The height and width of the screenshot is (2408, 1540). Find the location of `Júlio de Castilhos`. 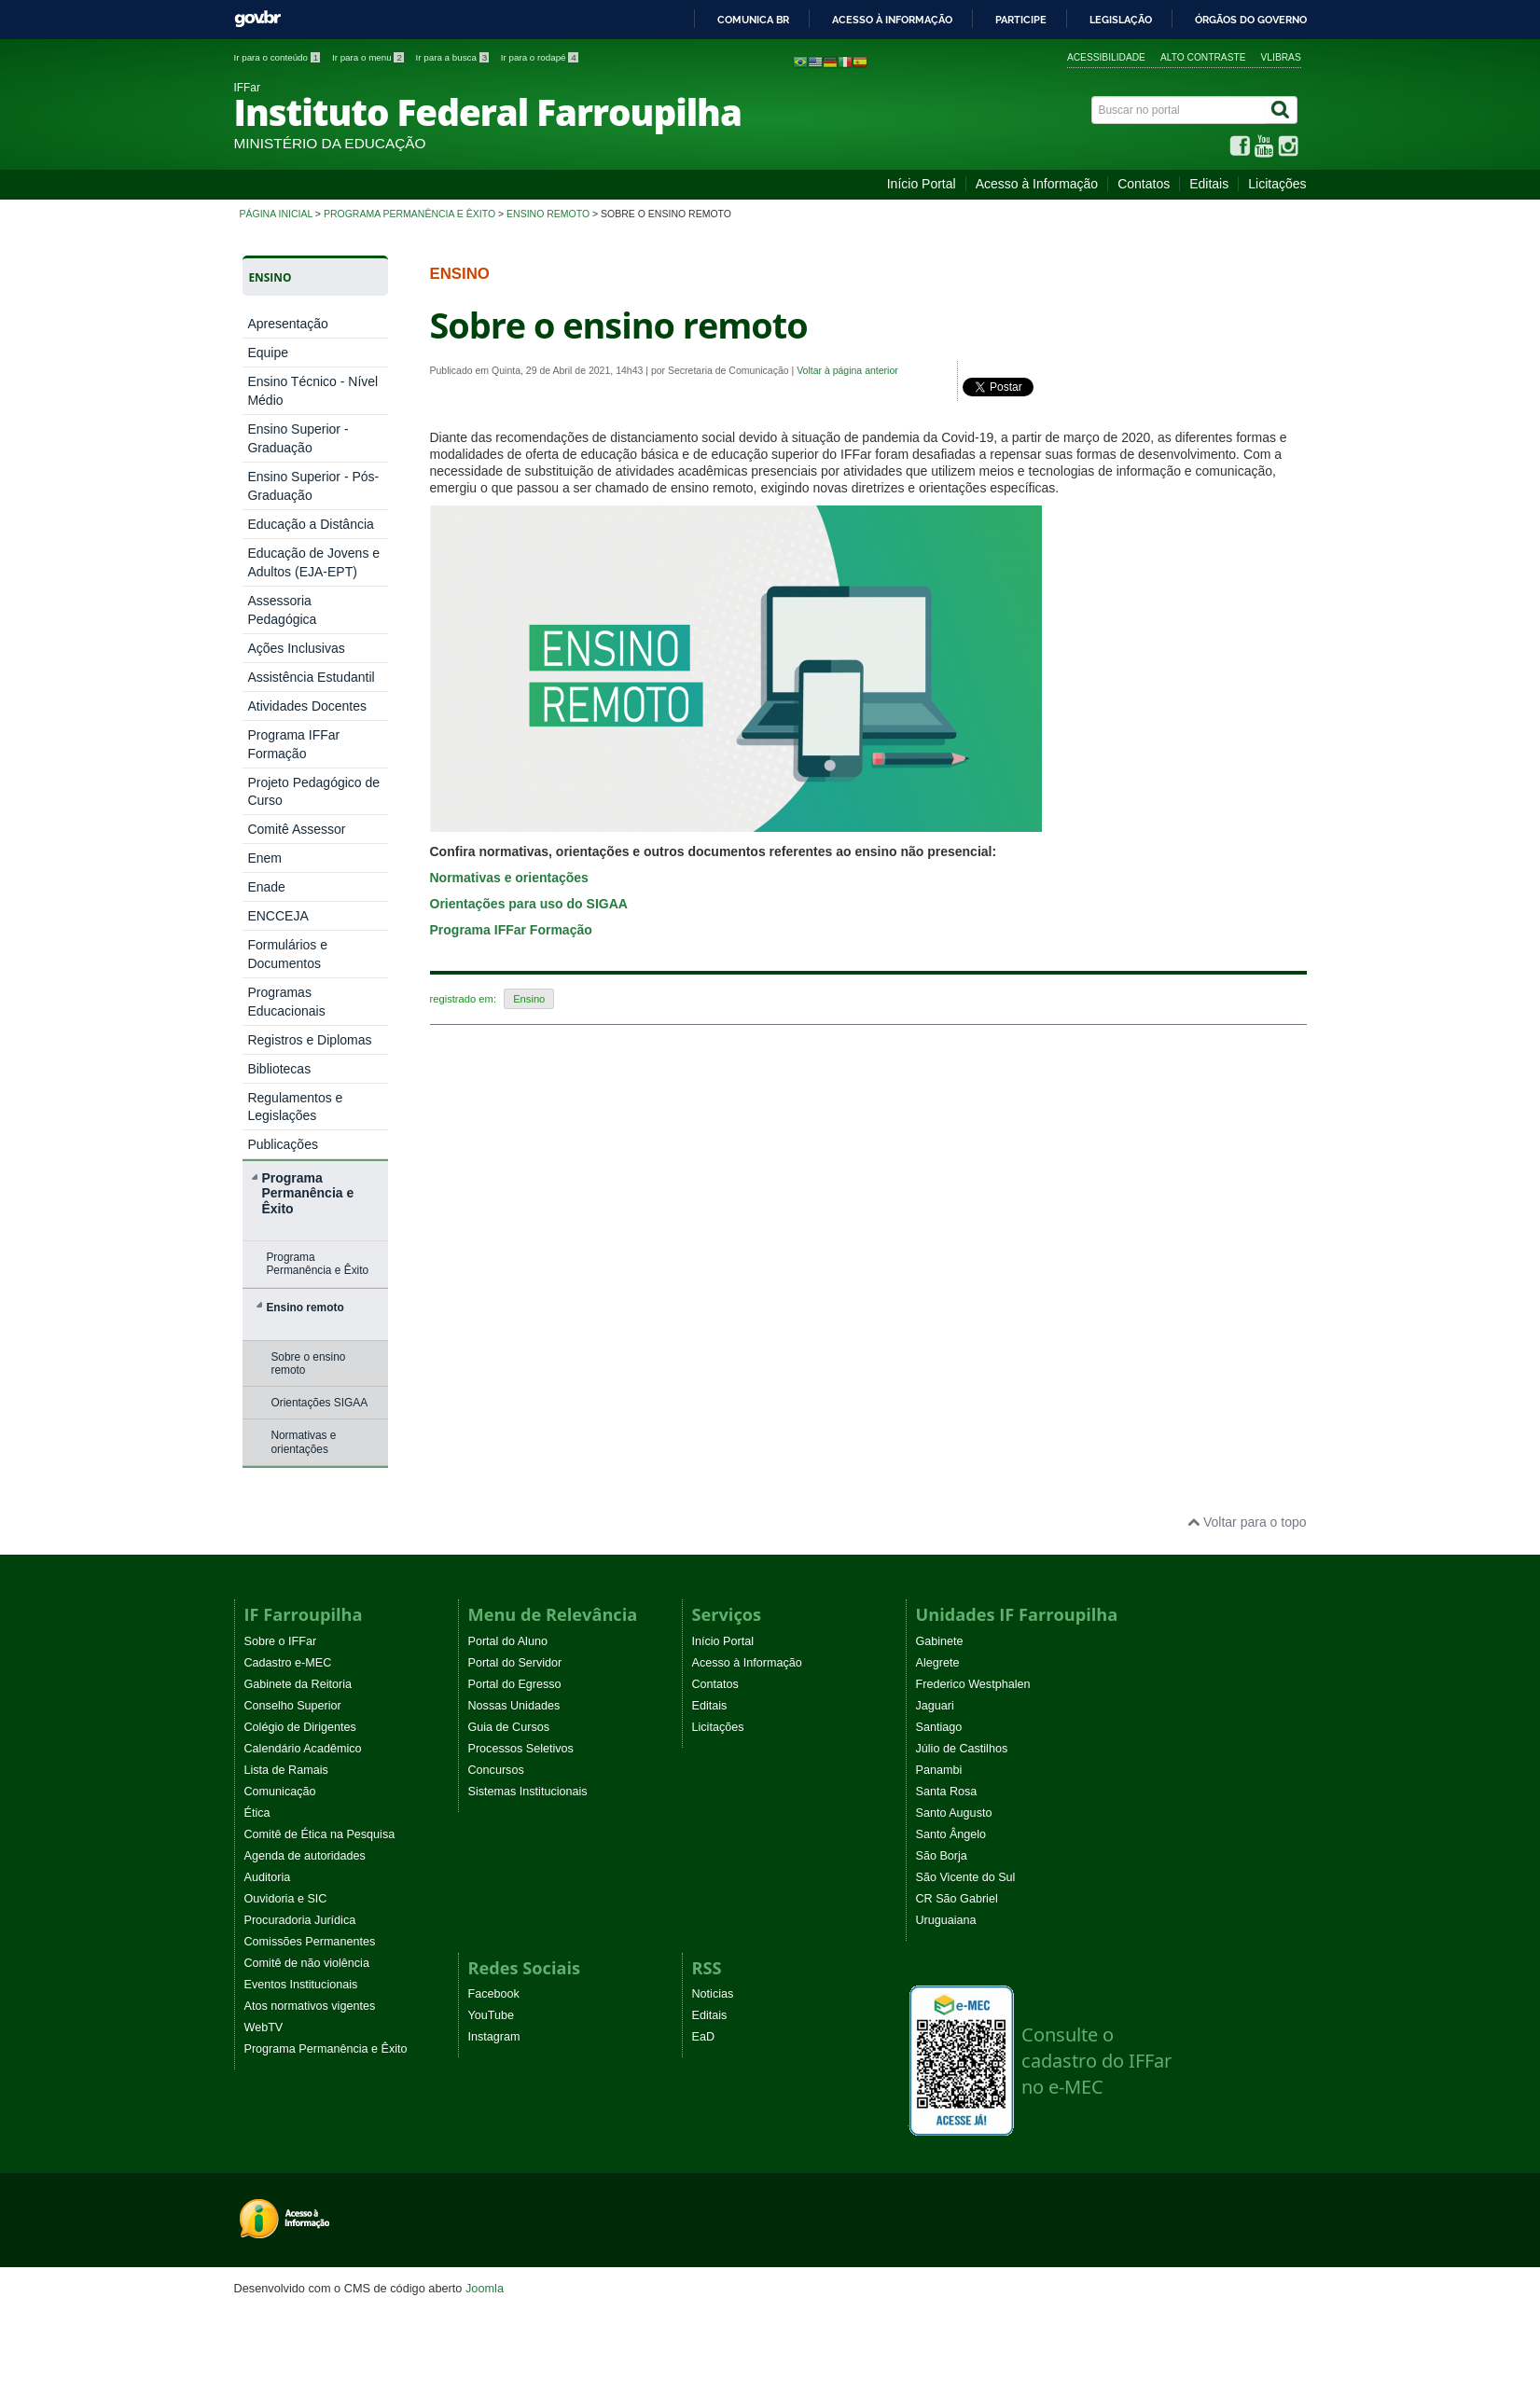

Júlio de Castilhos is located at coordinates (962, 1748).